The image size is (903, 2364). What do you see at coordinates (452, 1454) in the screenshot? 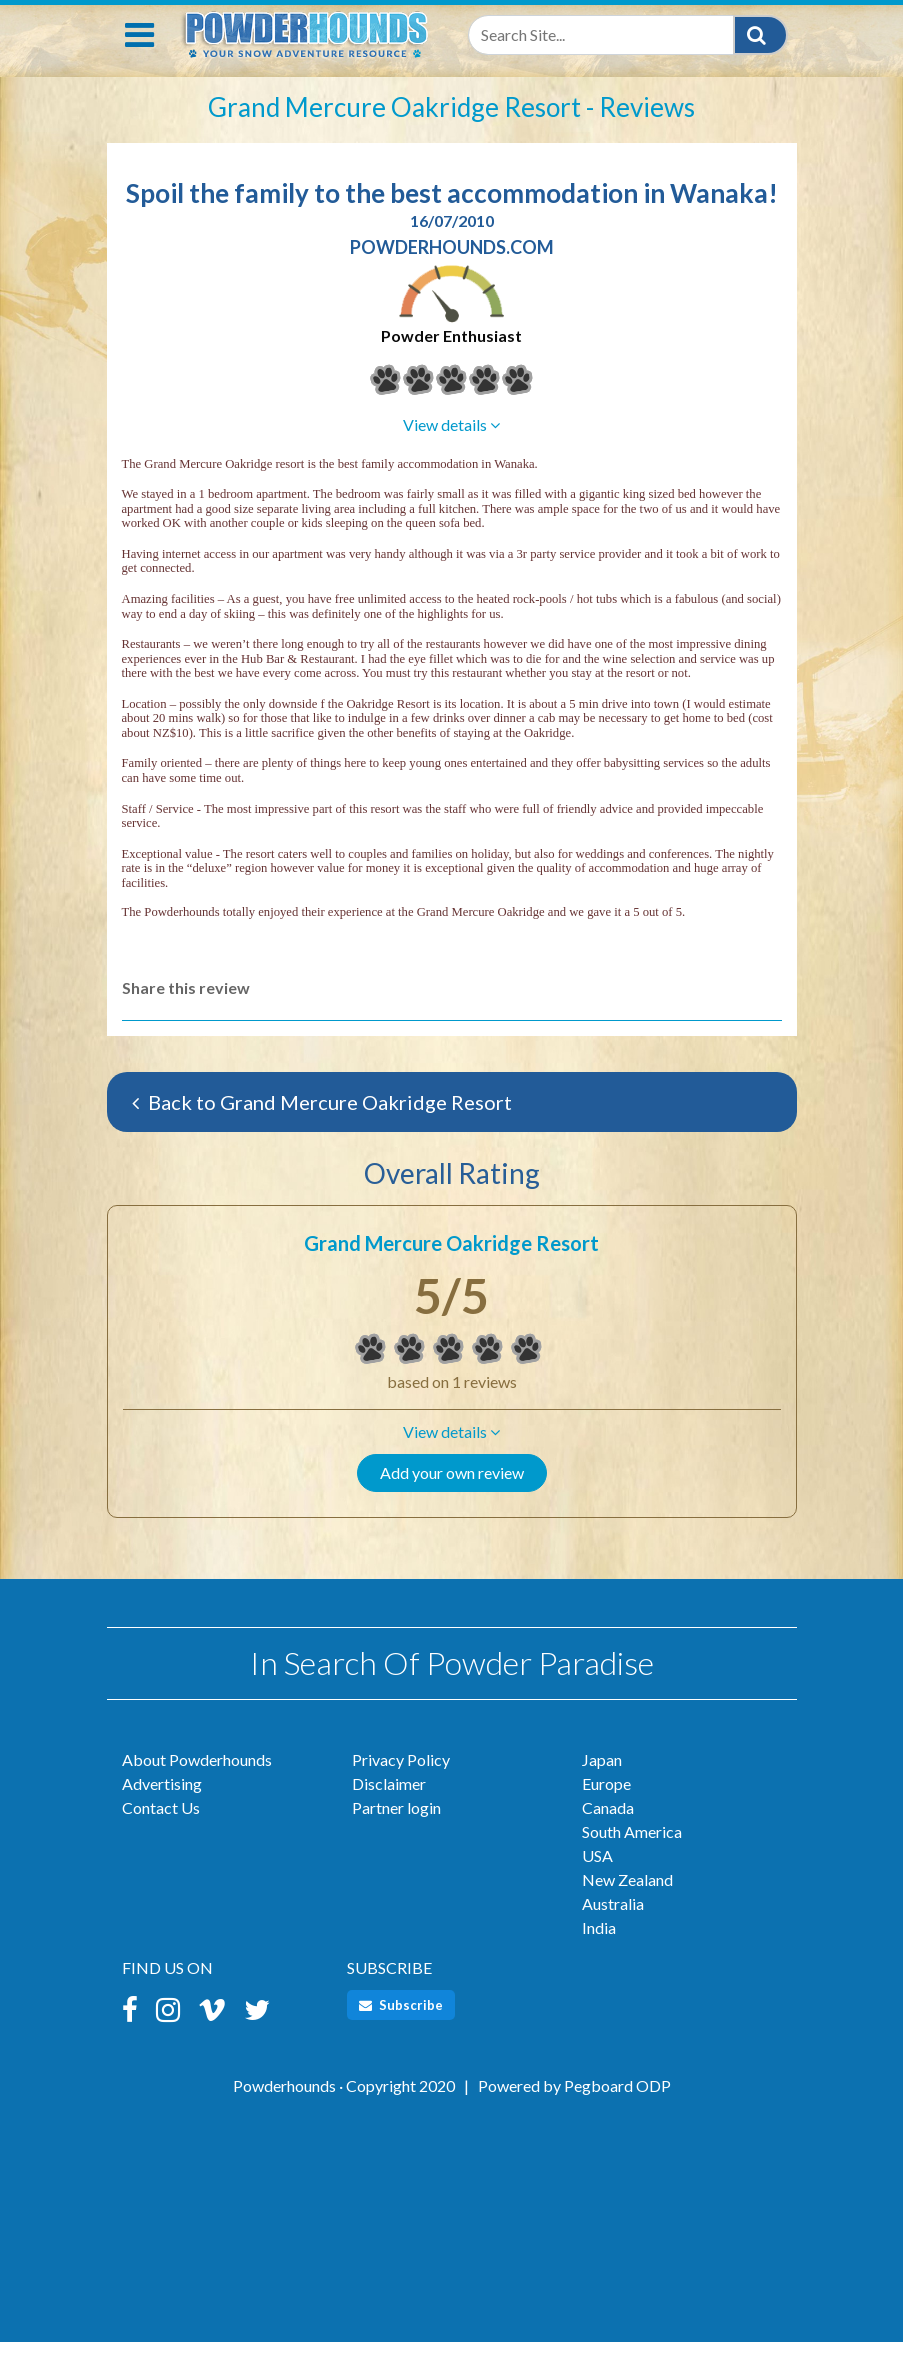
I see `[button]` at bounding box center [452, 1454].